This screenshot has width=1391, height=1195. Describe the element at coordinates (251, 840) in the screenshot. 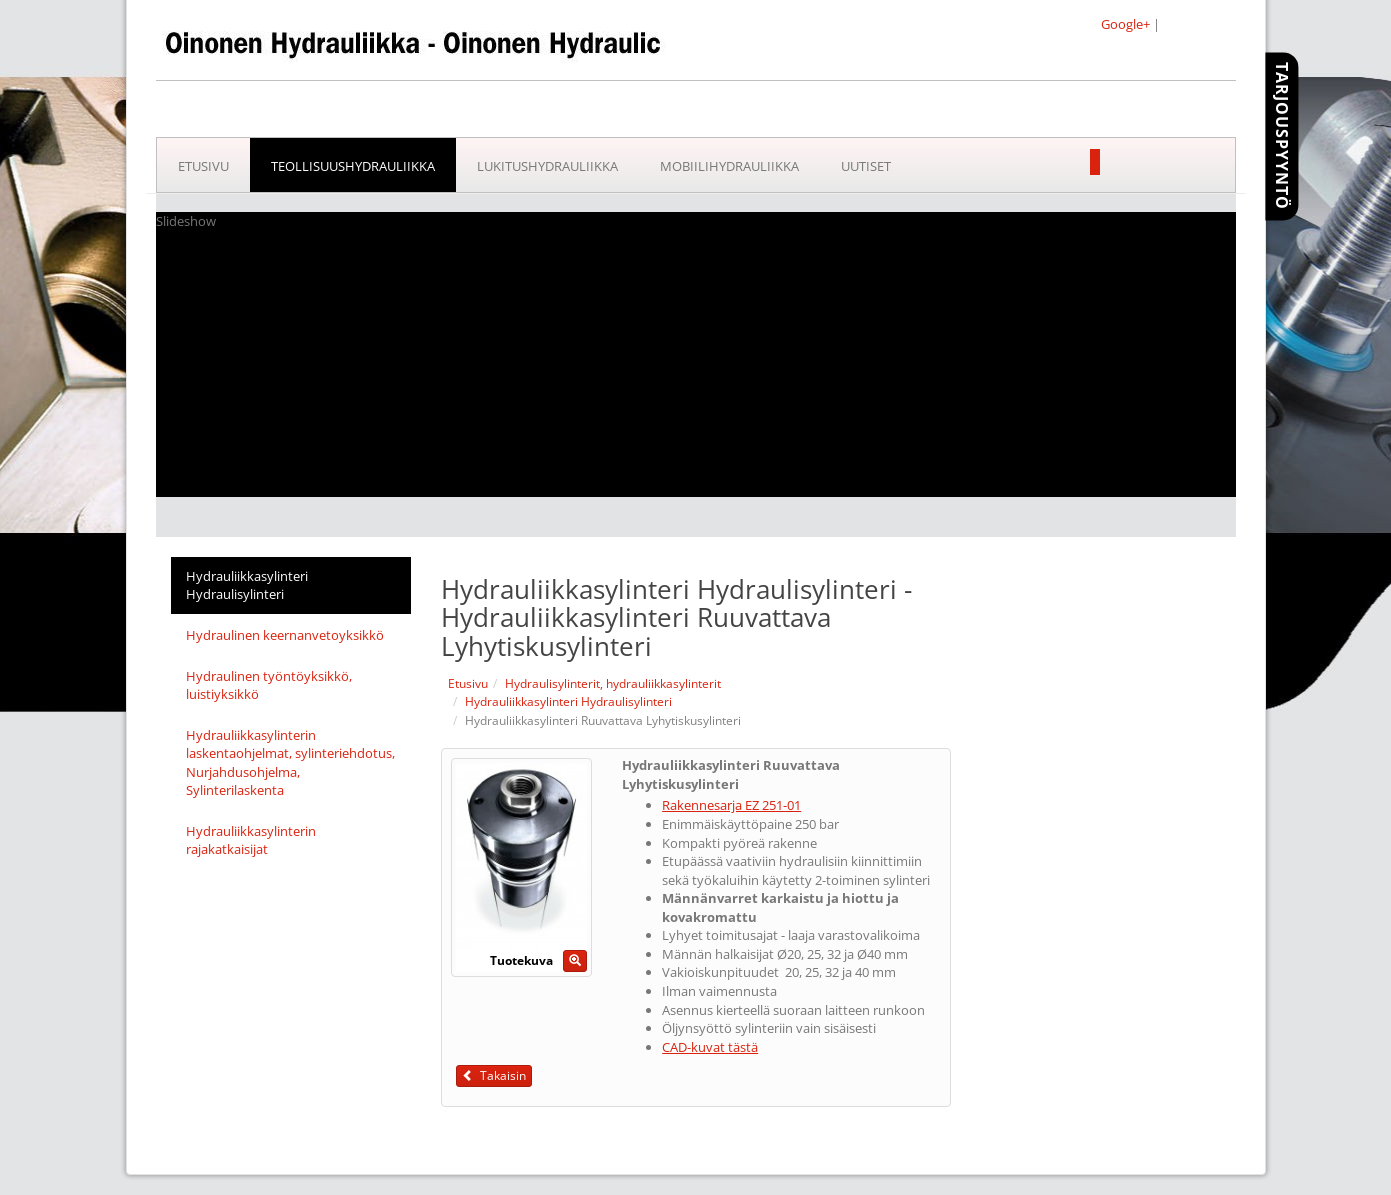

I see `Hydrauliikkasylinterin rajakatkaisijat` at that location.